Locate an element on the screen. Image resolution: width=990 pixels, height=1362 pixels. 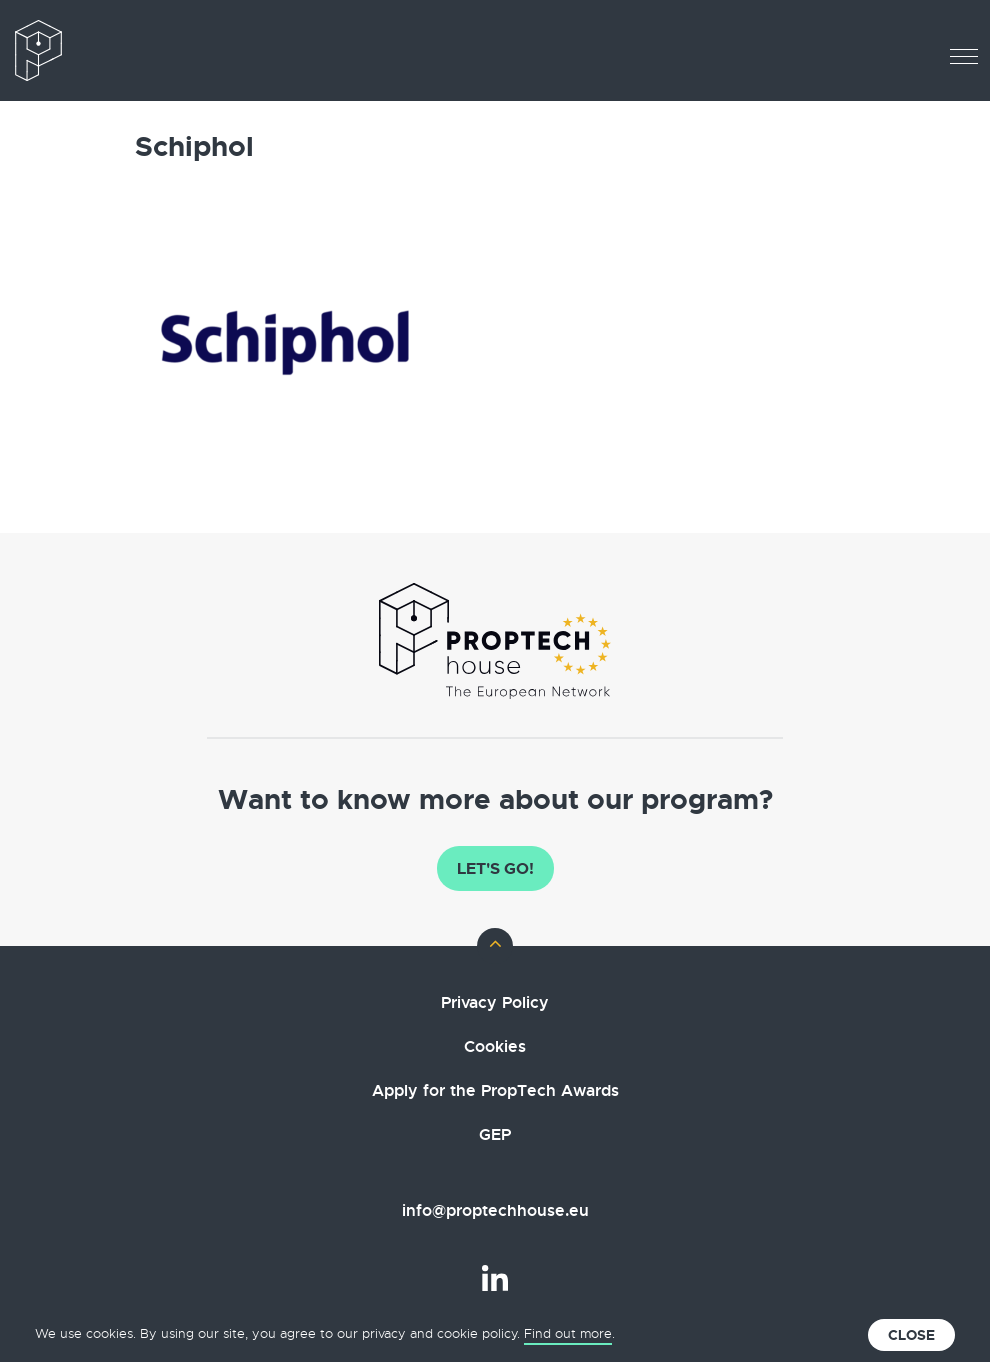
GEP is located at coordinates (495, 1134).